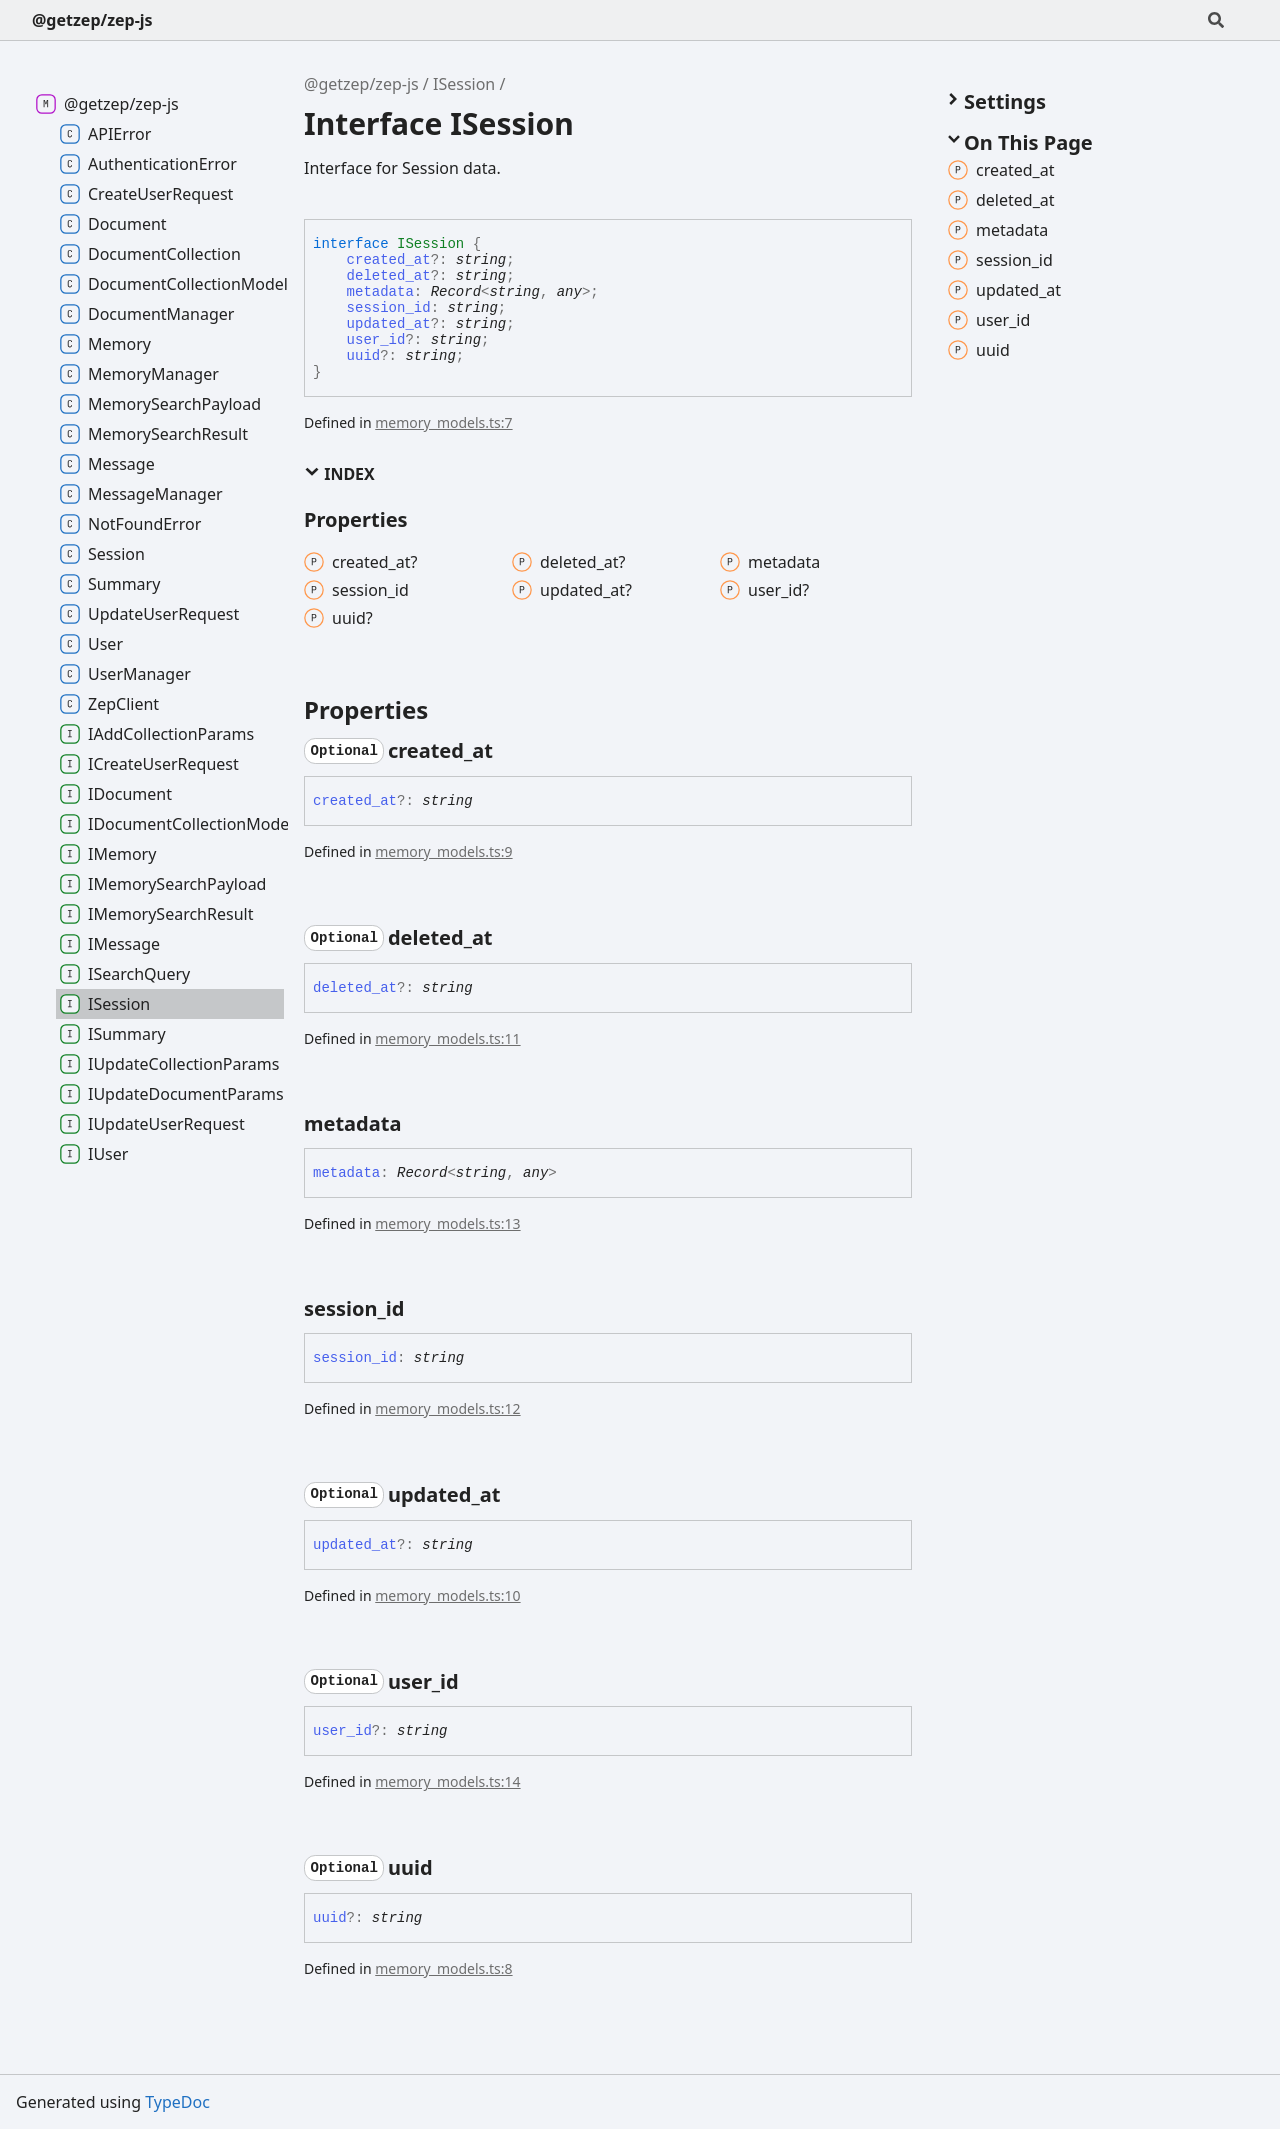 This screenshot has width=1280, height=2129. I want to click on memory_models.ts:7, so click(443, 422).